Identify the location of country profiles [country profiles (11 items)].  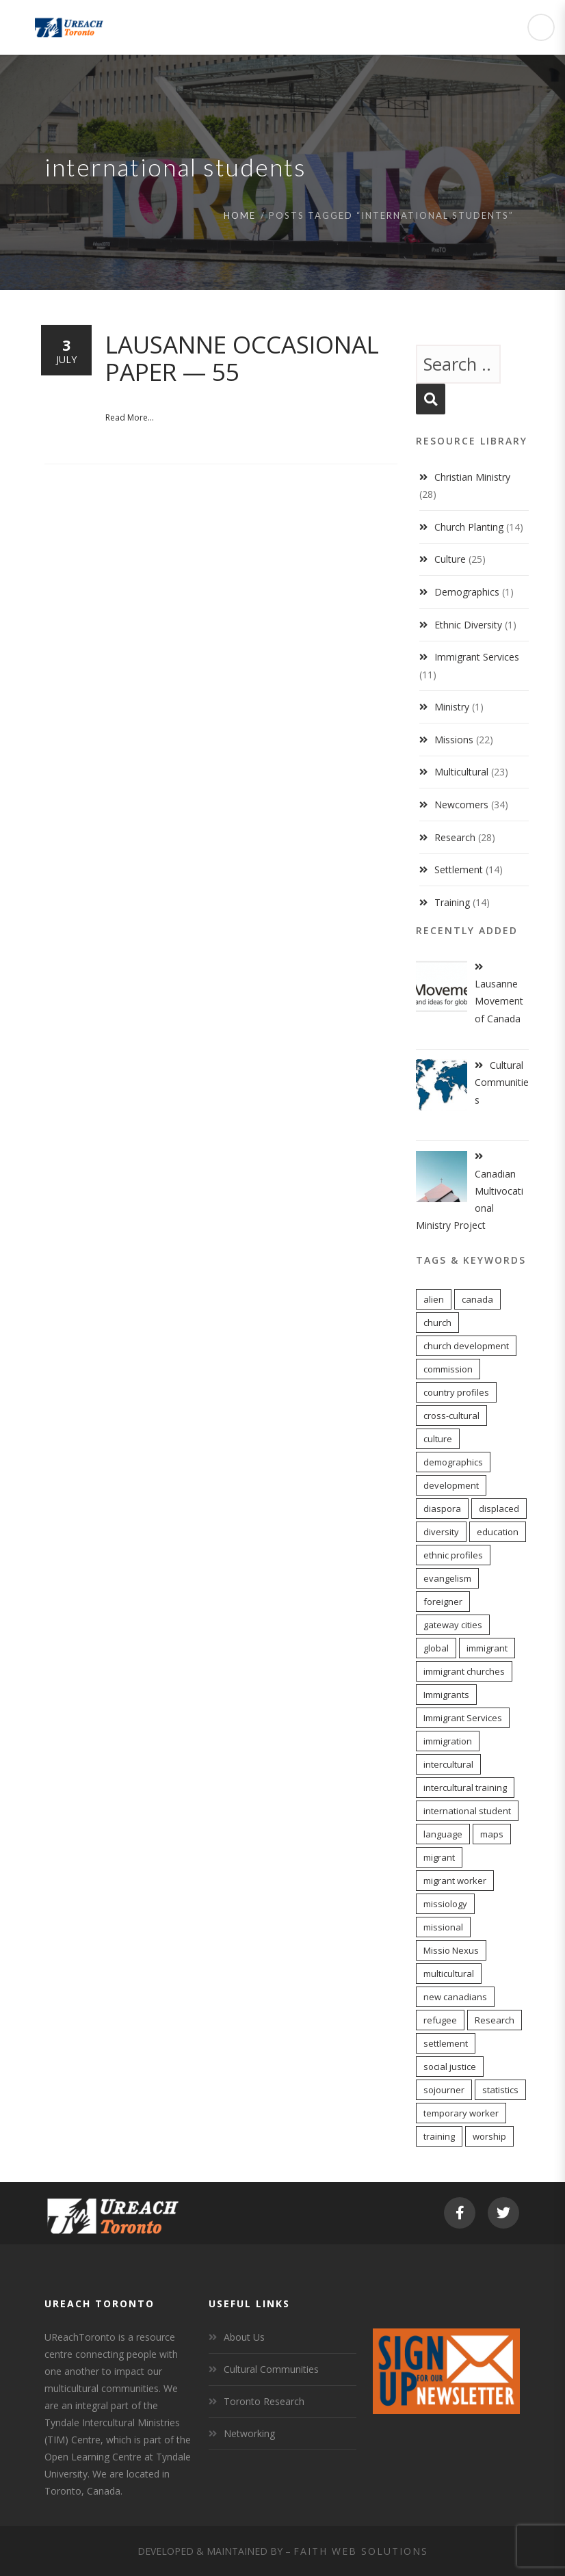
(456, 1392).